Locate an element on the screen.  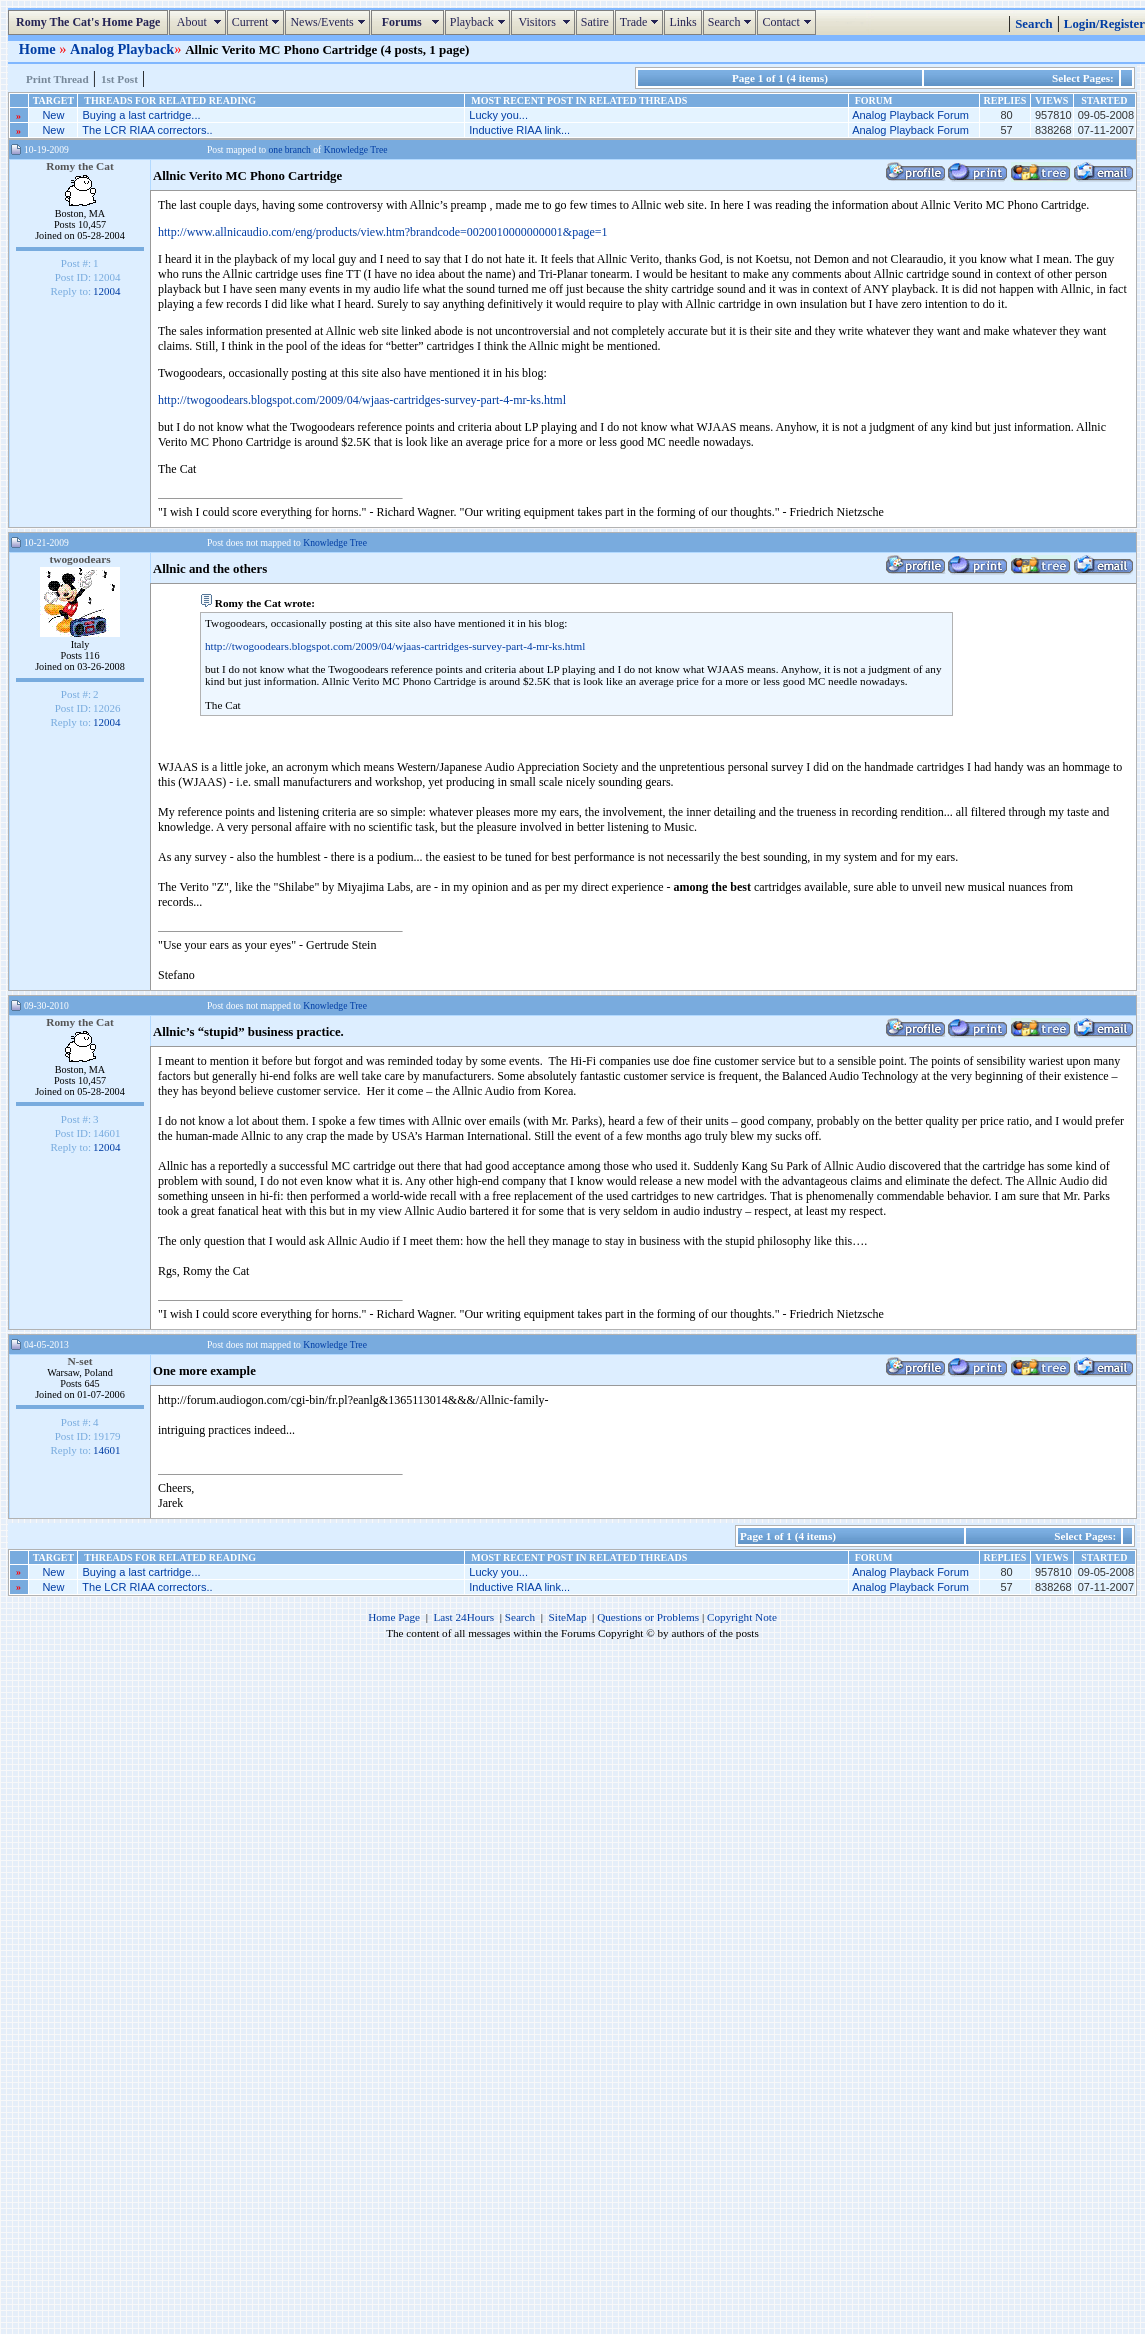
one branch is located at coordinates (290, 149).